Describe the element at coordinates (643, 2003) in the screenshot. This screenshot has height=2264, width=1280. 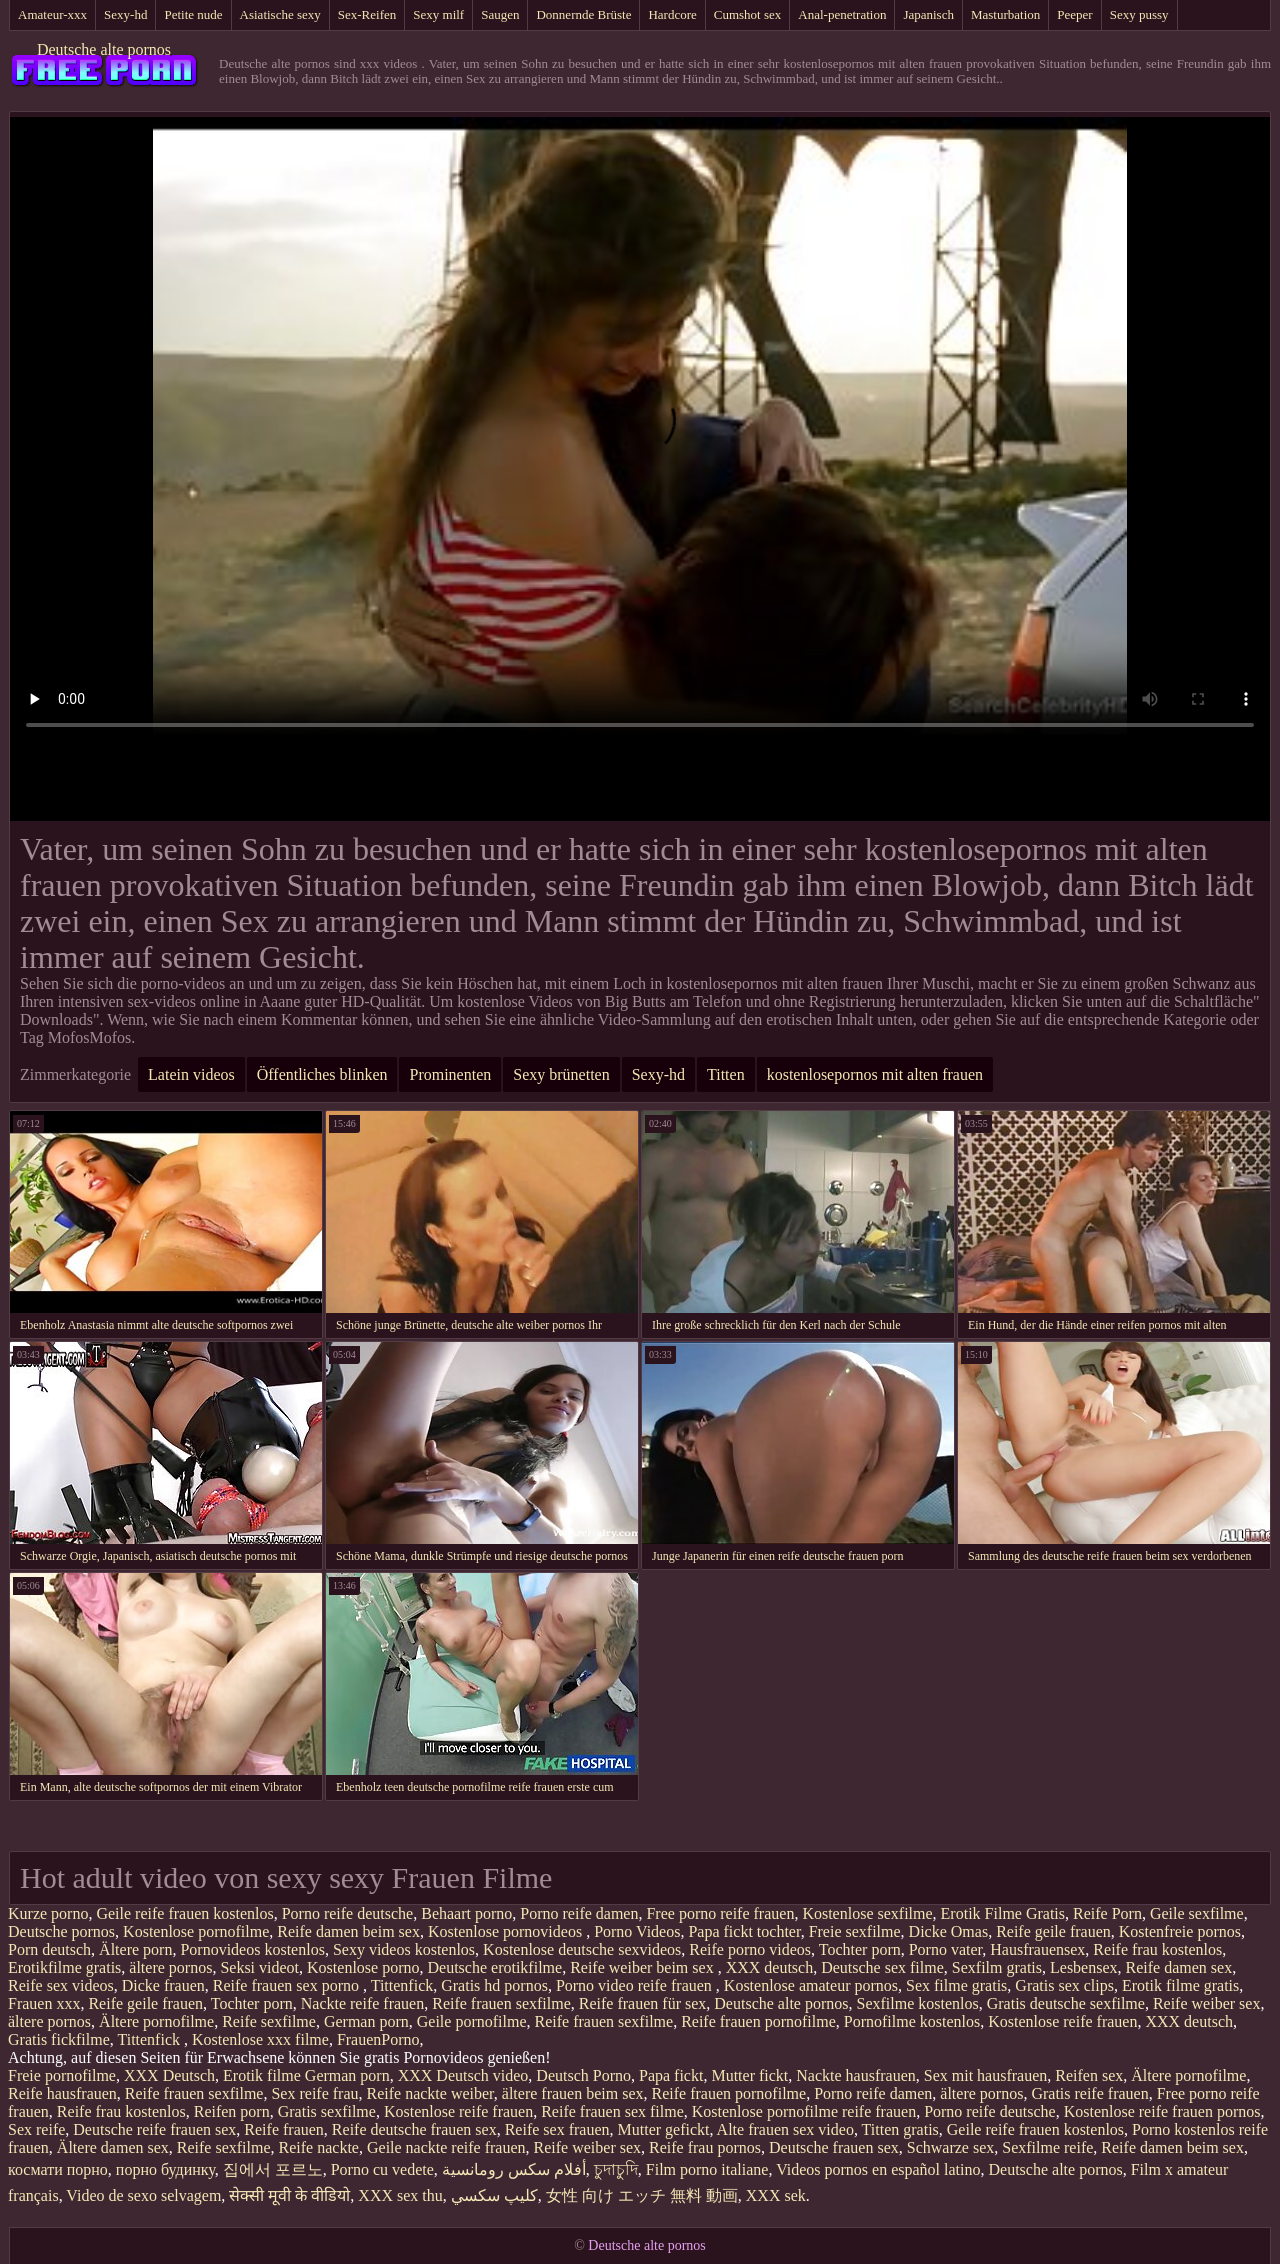
I see `Reife frauen für sex` at that location.